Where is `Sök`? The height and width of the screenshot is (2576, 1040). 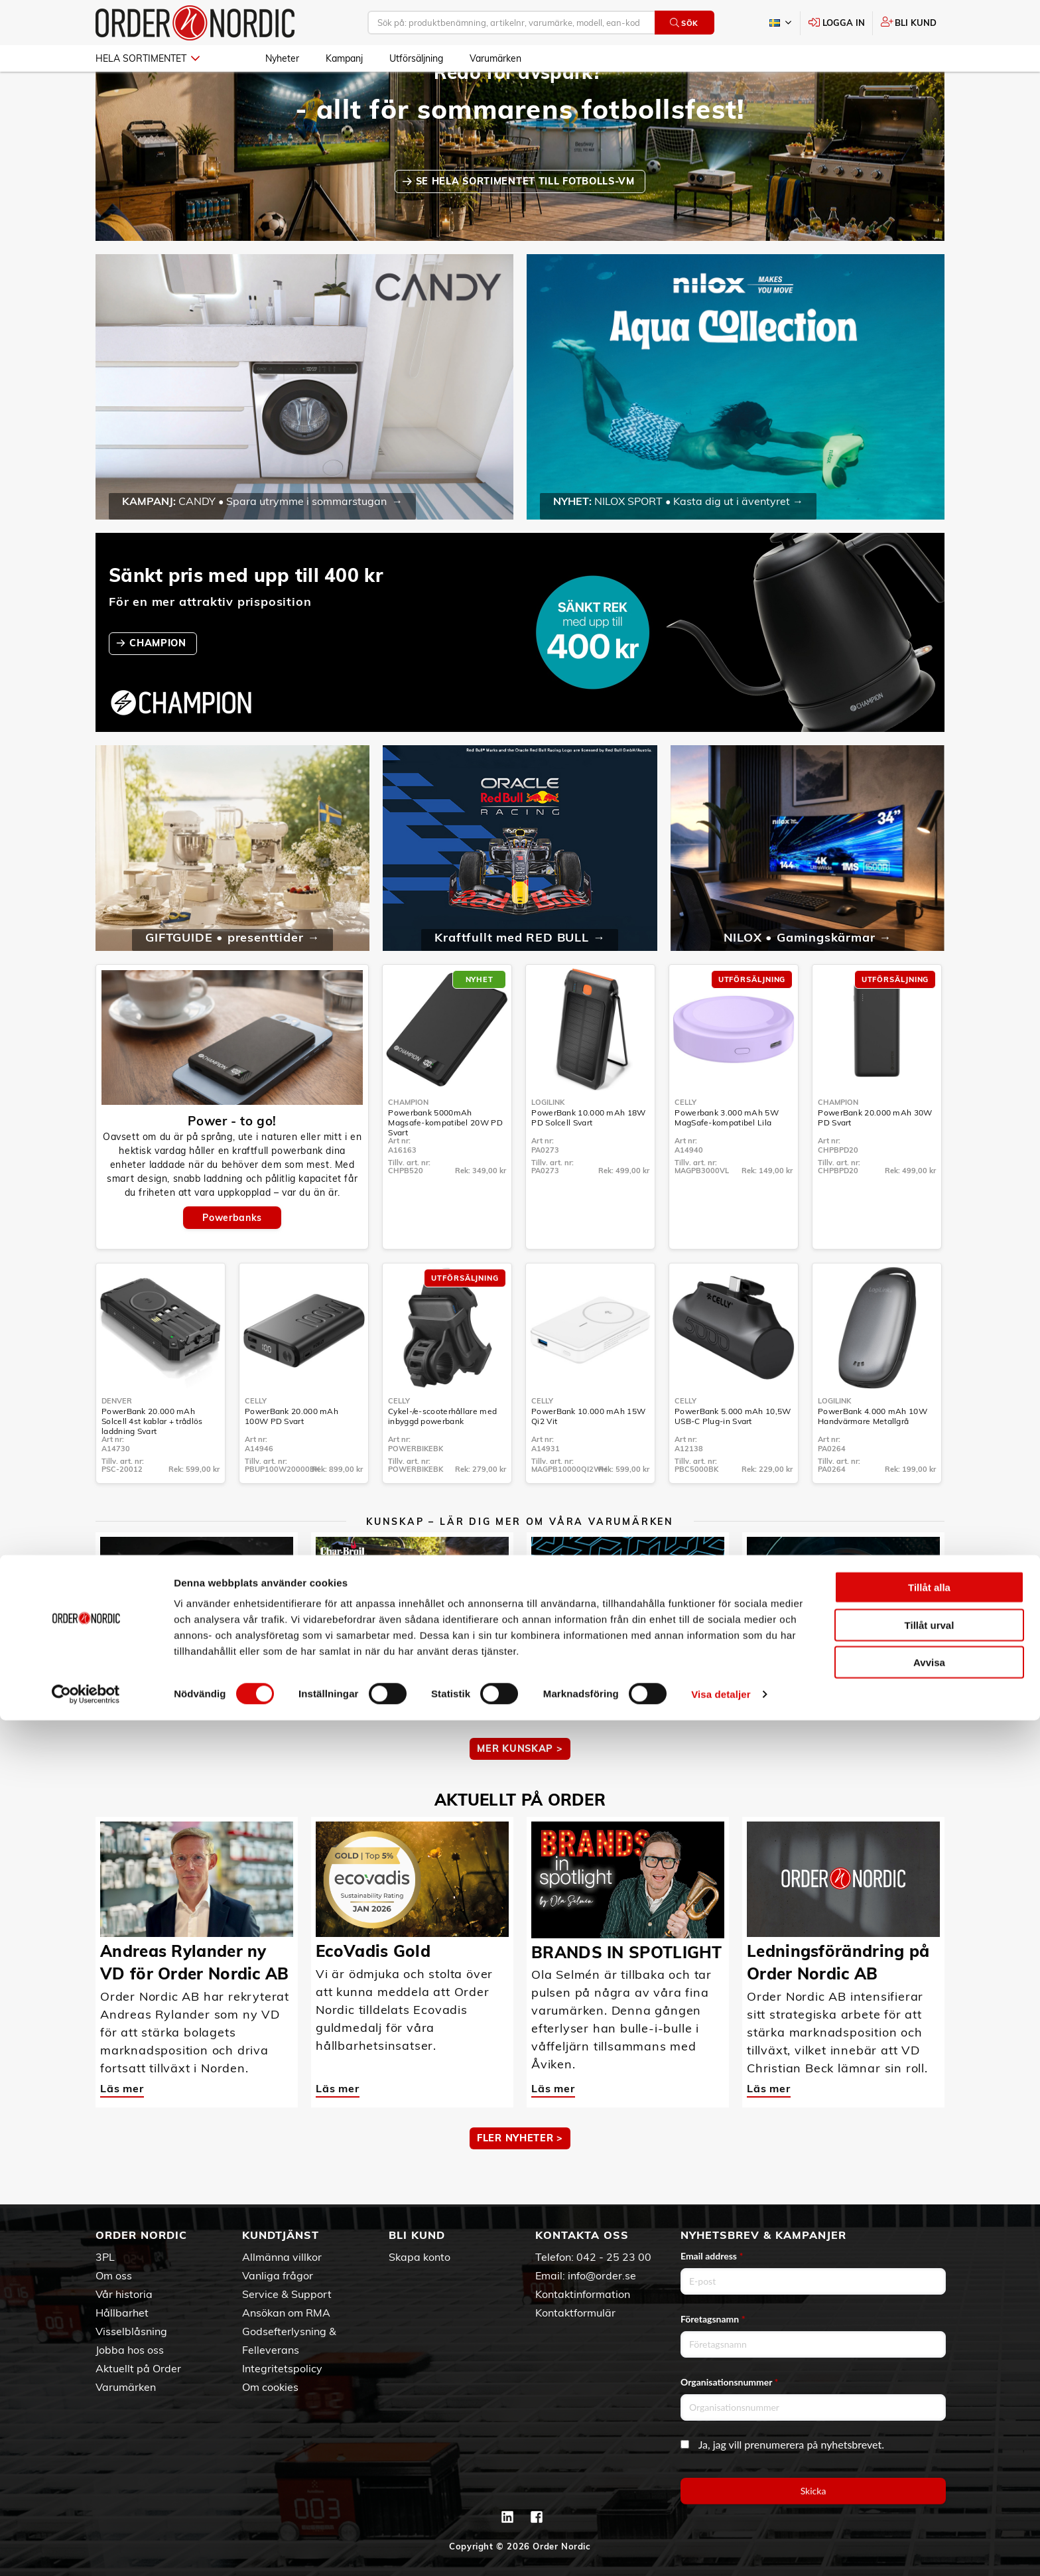 Sök is located at coordinates (684, 23).